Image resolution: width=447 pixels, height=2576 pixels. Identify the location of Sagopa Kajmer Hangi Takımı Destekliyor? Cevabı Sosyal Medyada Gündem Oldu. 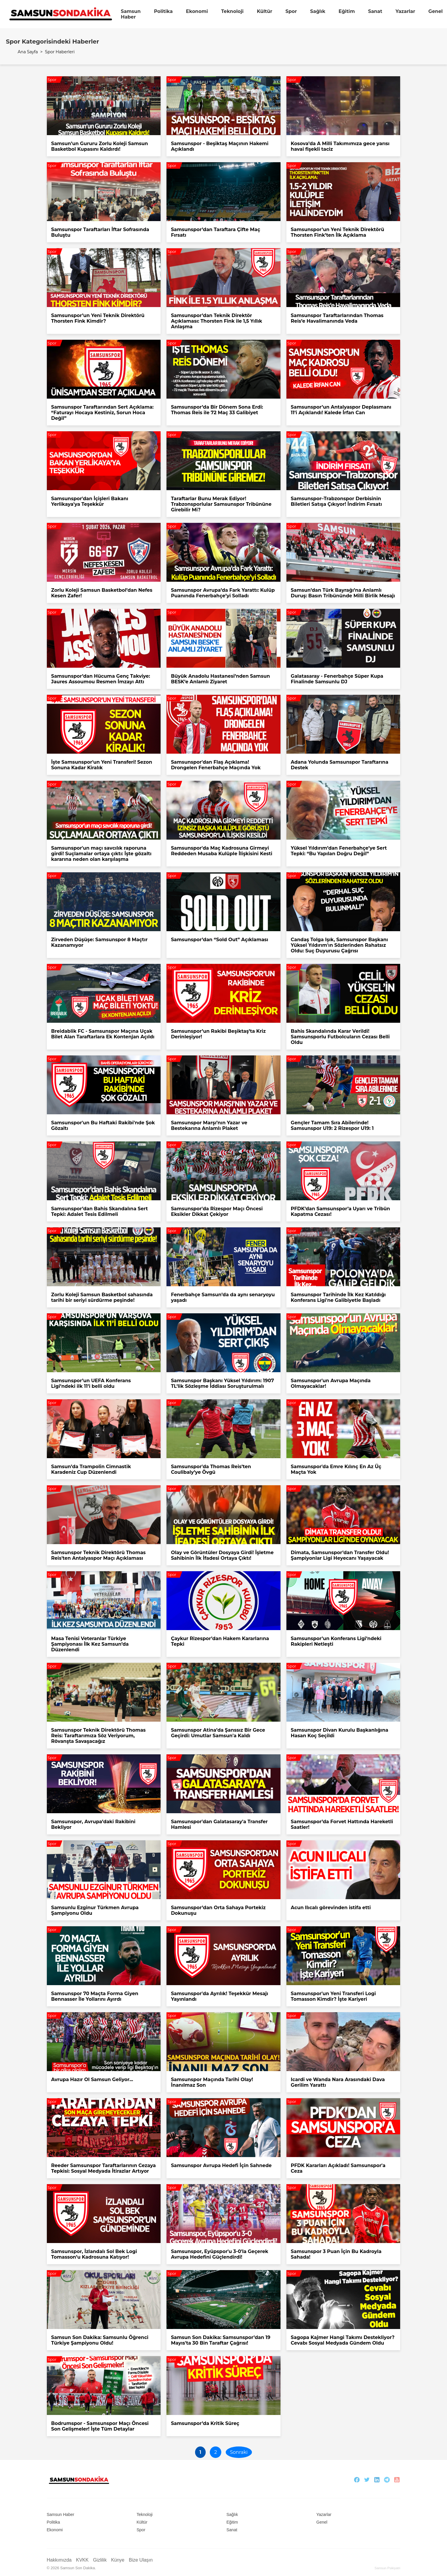
(343, 2340).